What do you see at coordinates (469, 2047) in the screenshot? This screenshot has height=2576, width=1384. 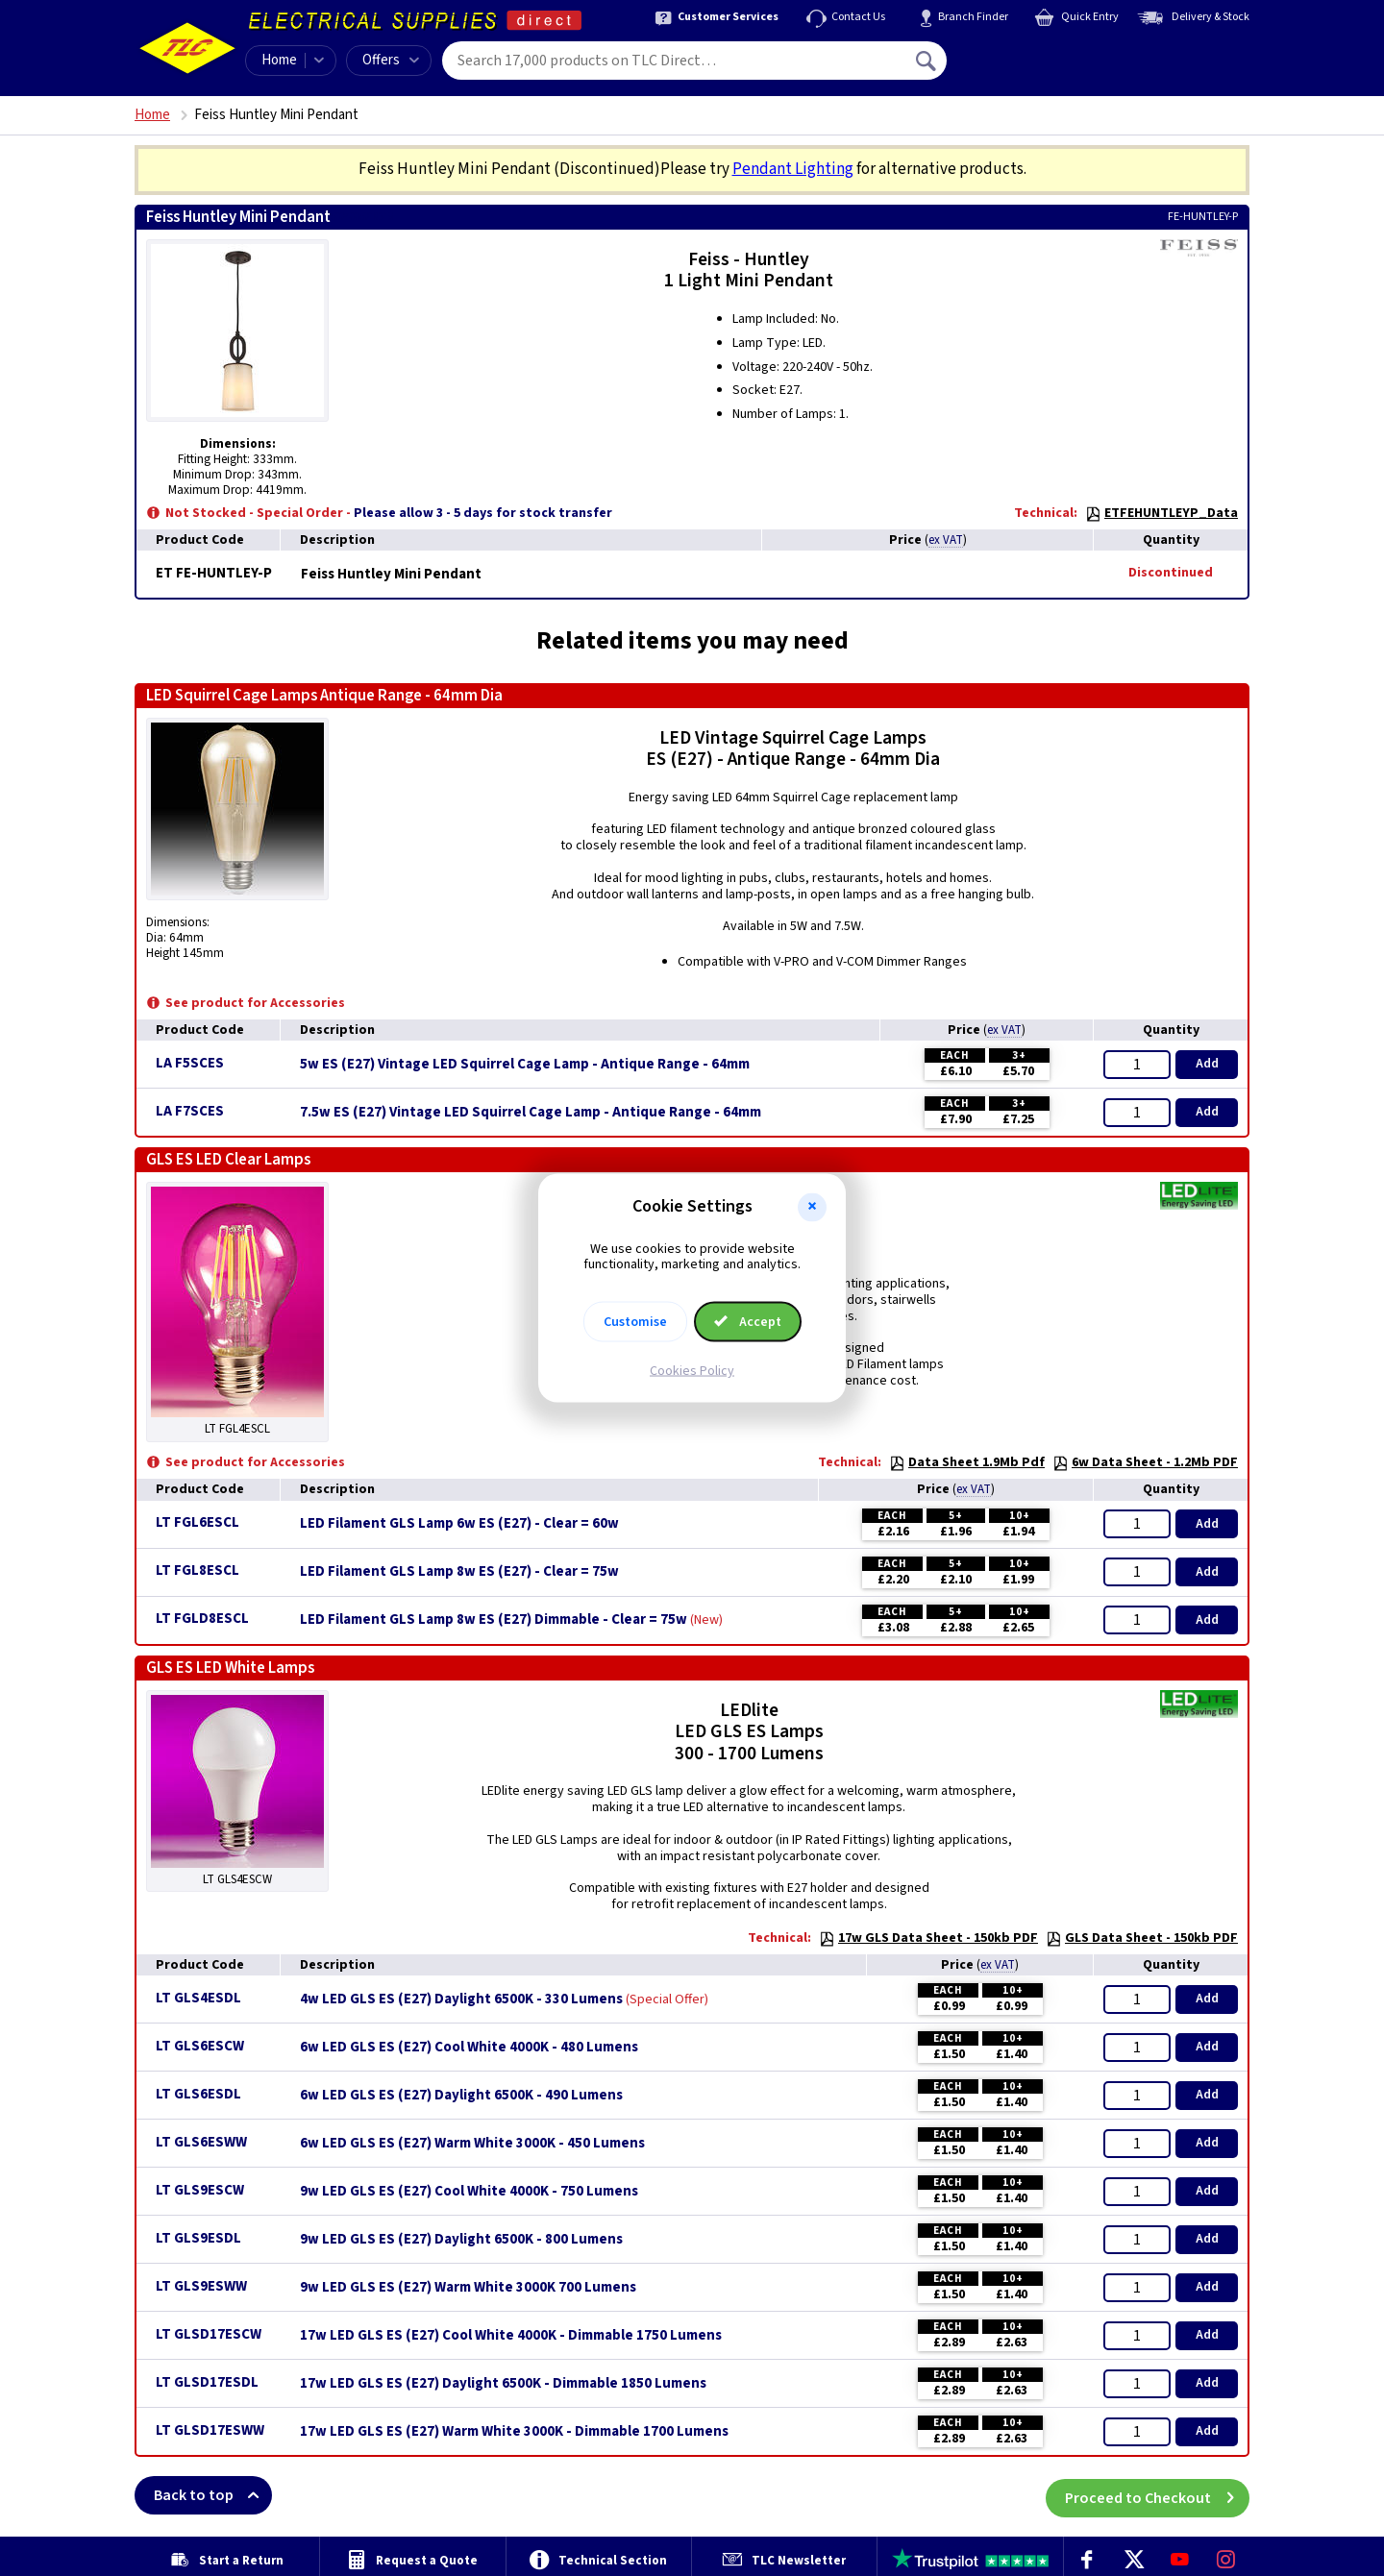 I see `6w LED GLS ES (E27) Cool White 4000K - 480 Lumens` at bounding box center [469, 2047].